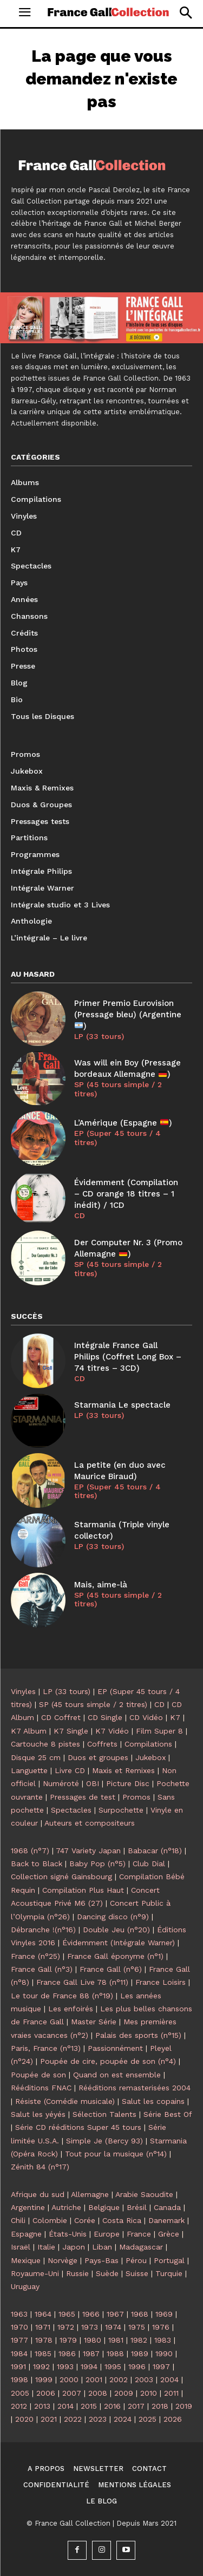 Image resolution: width=203 pixels, height=2576 pixels. Describe the element at coordinates (144, 2379) in the screenshot. I see `2003` at that location.